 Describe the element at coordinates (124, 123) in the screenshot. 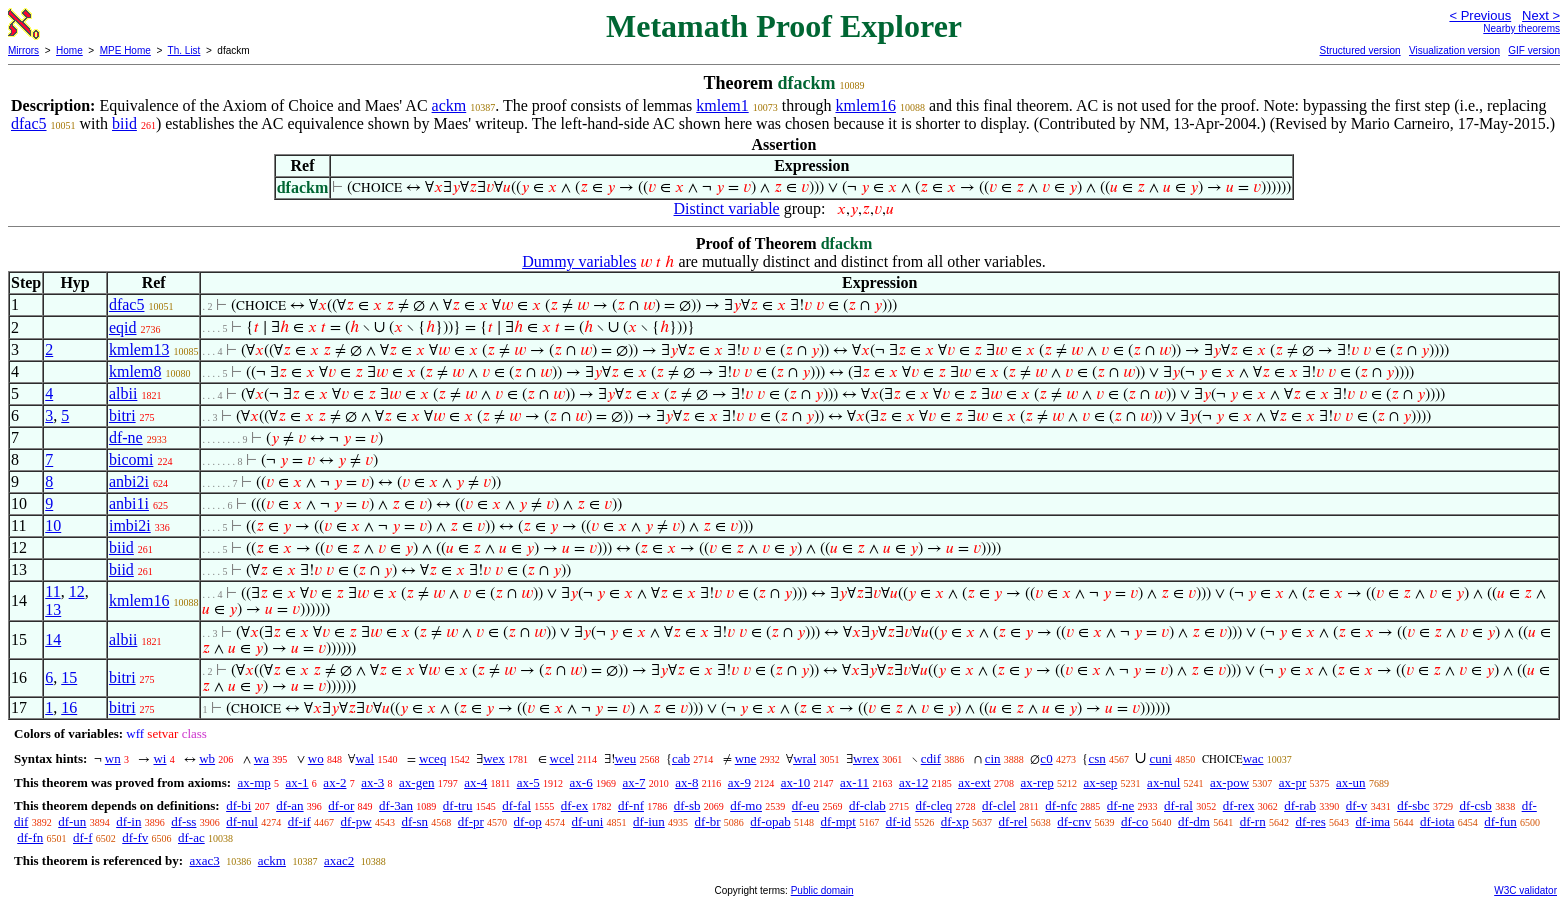

I see `biid` at that location.